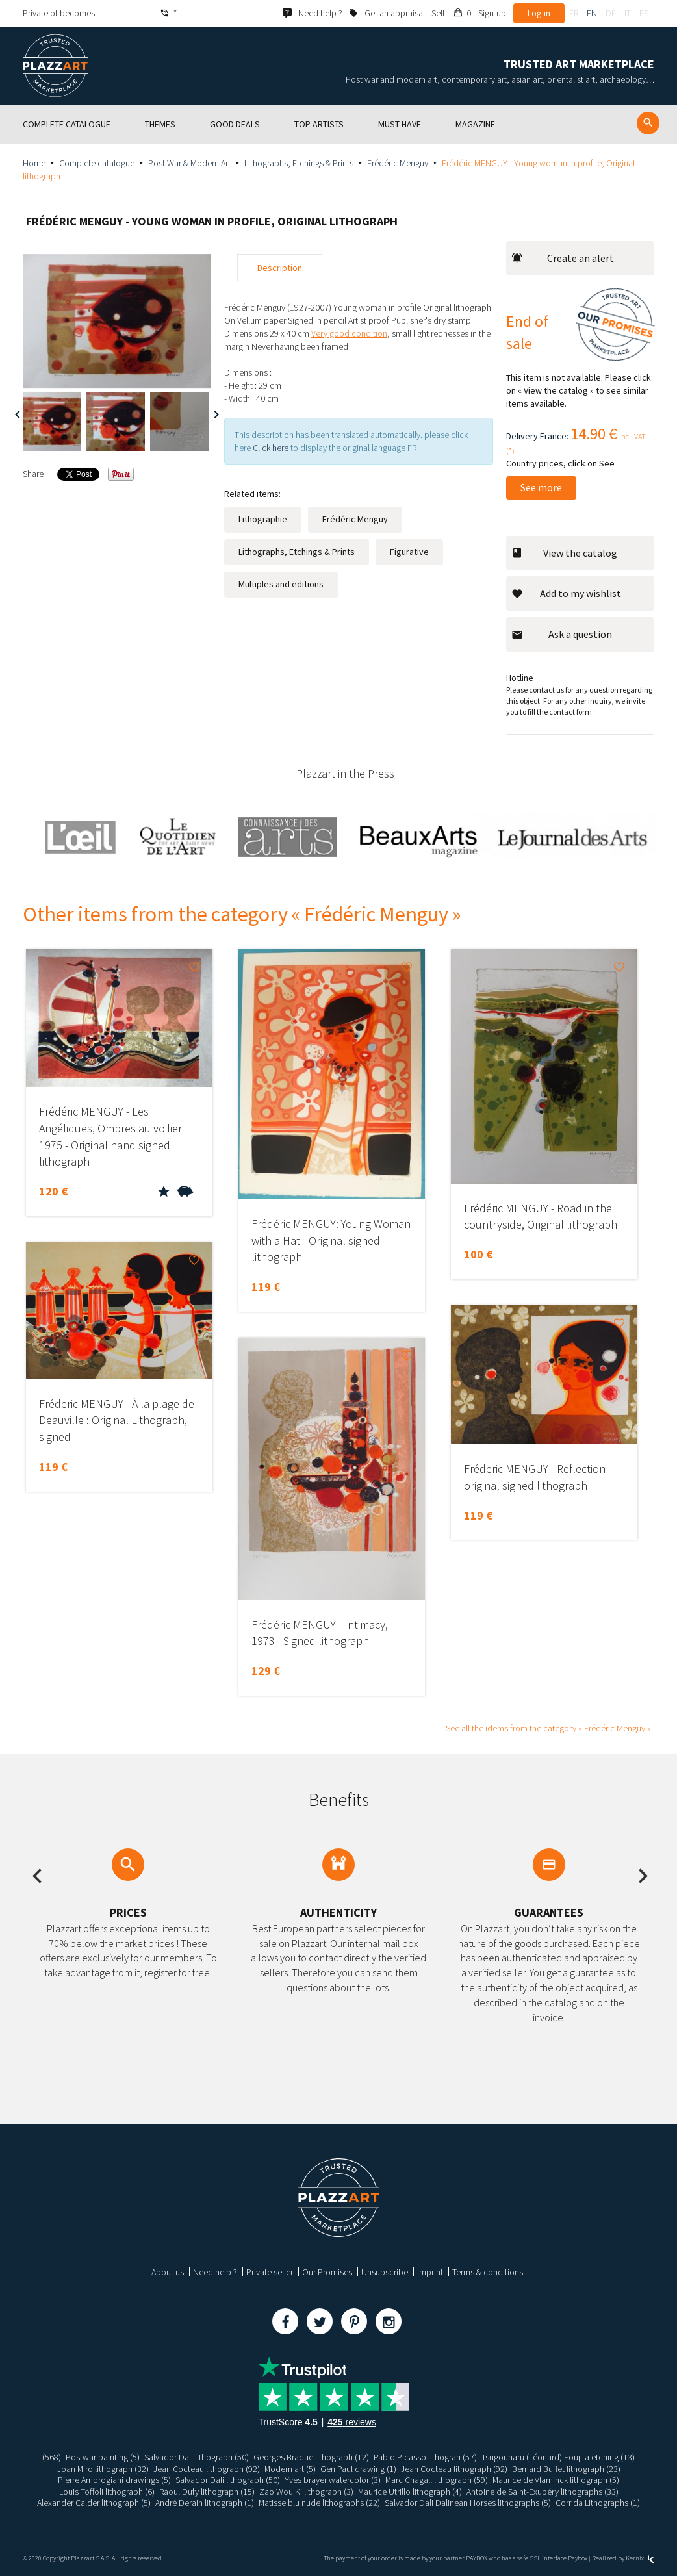  What do you see at coordinates (298, 163) in the screenshot?
I see `Lithographs, Etchings & Prints` at bounding box center [298, 163].